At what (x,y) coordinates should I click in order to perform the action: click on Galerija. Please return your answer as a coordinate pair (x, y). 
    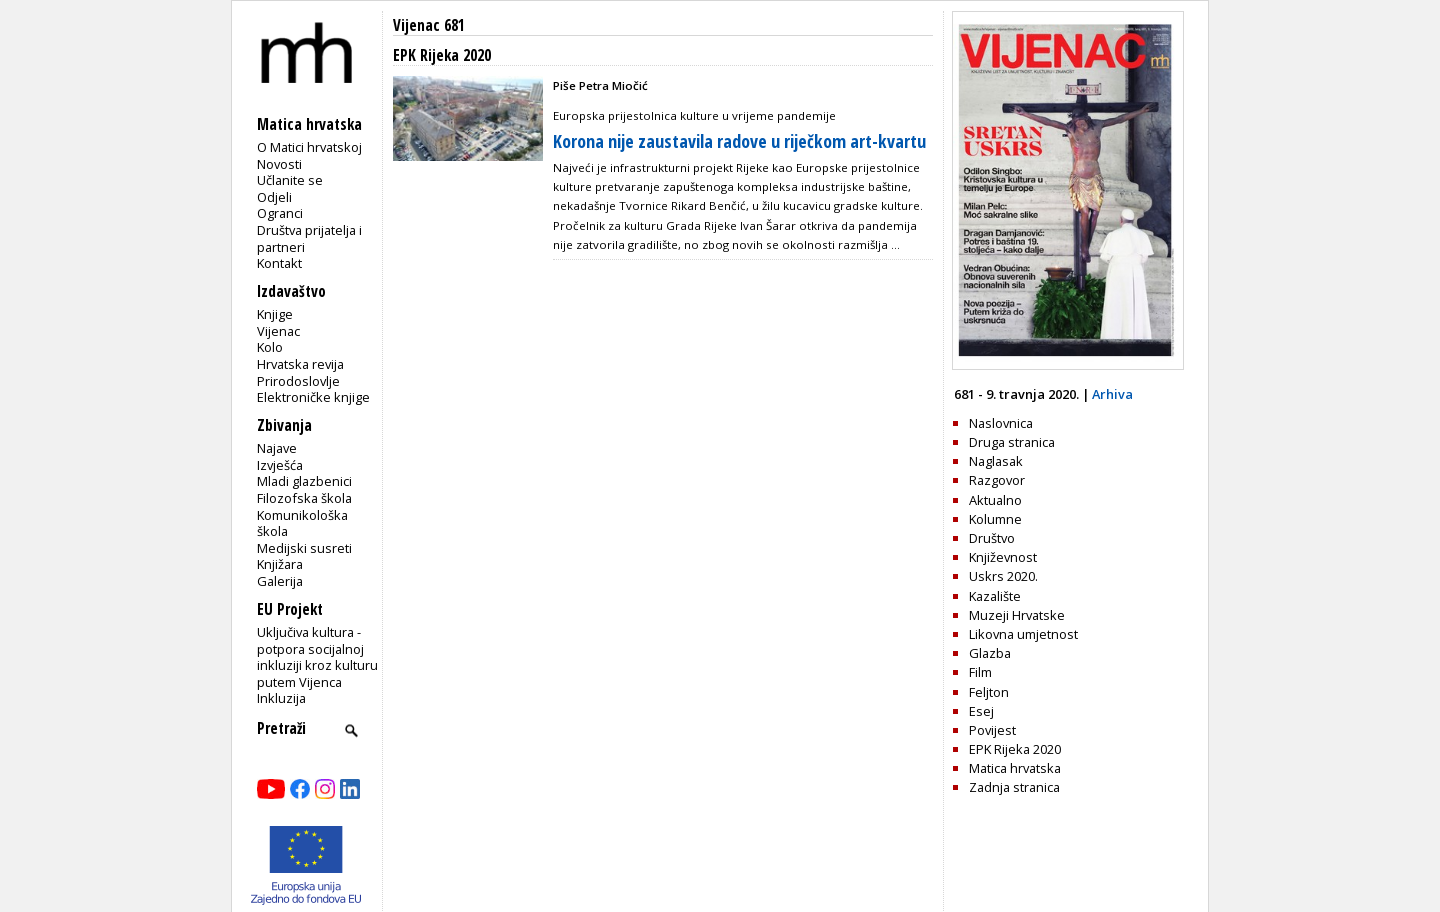
    Looking at the image, I should click on (280, 581).